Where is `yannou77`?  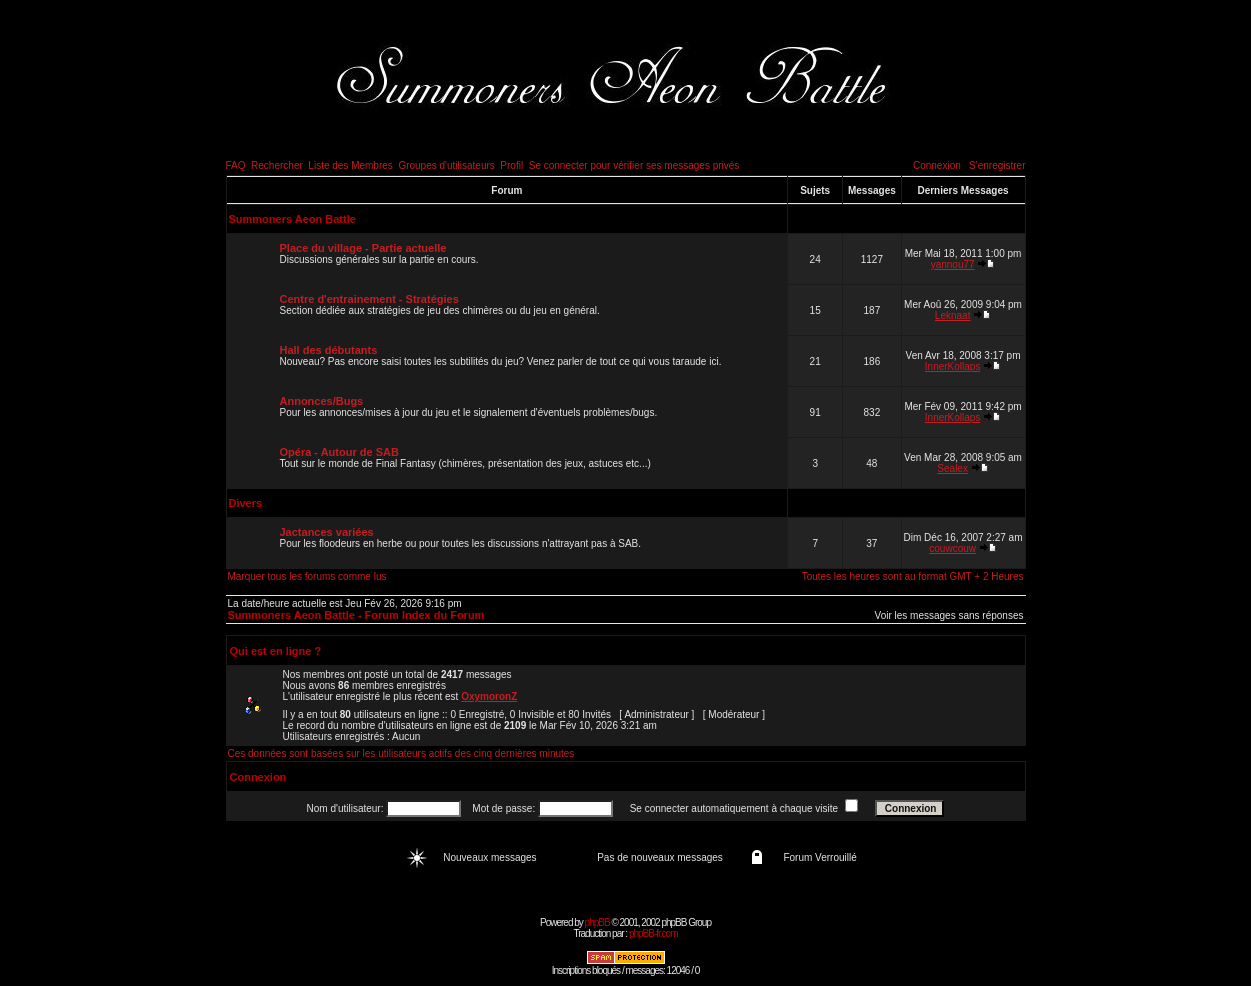
yannou77 is located at coordinates (953, 264).